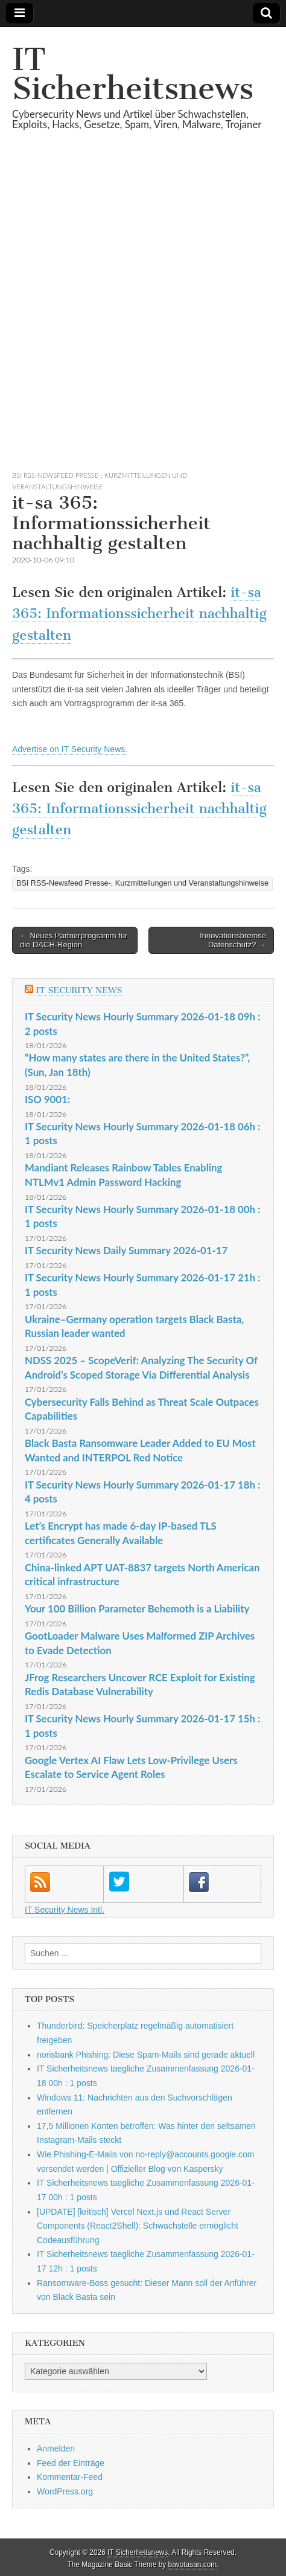 This screenshot has width=286, height=2576. What do you see at coordinates (126, 1250) in the screenshot?
I see `IT Security News Daily Summary 2026-01-17` at bounding box center [126, 1250].